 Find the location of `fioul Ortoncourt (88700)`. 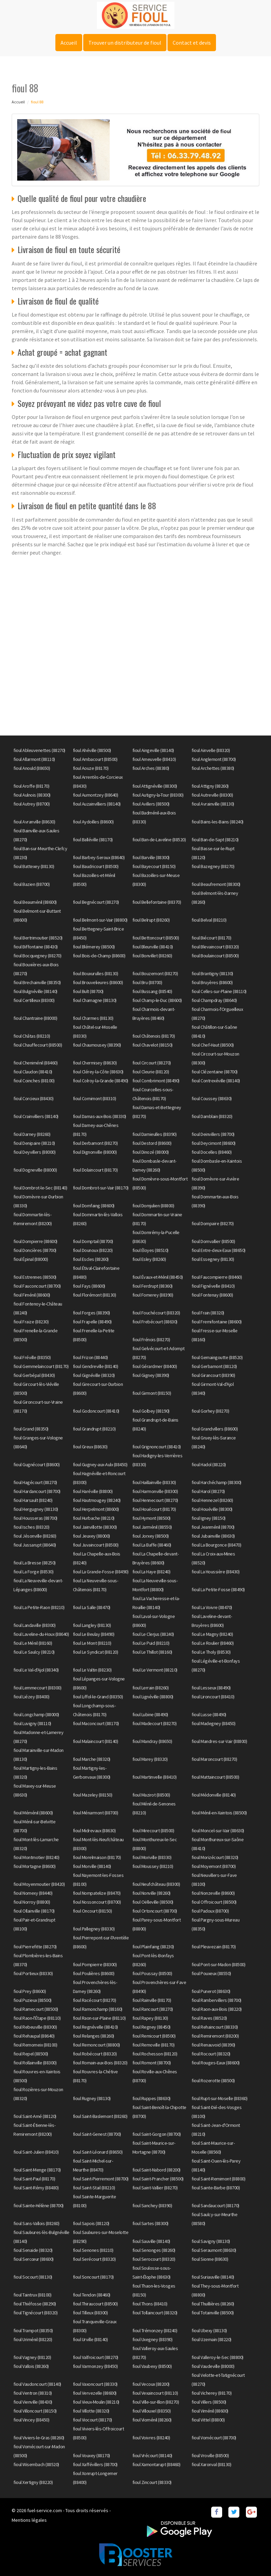

fioul Ortoncourt (88700) is located at coordinates (154, 1911).